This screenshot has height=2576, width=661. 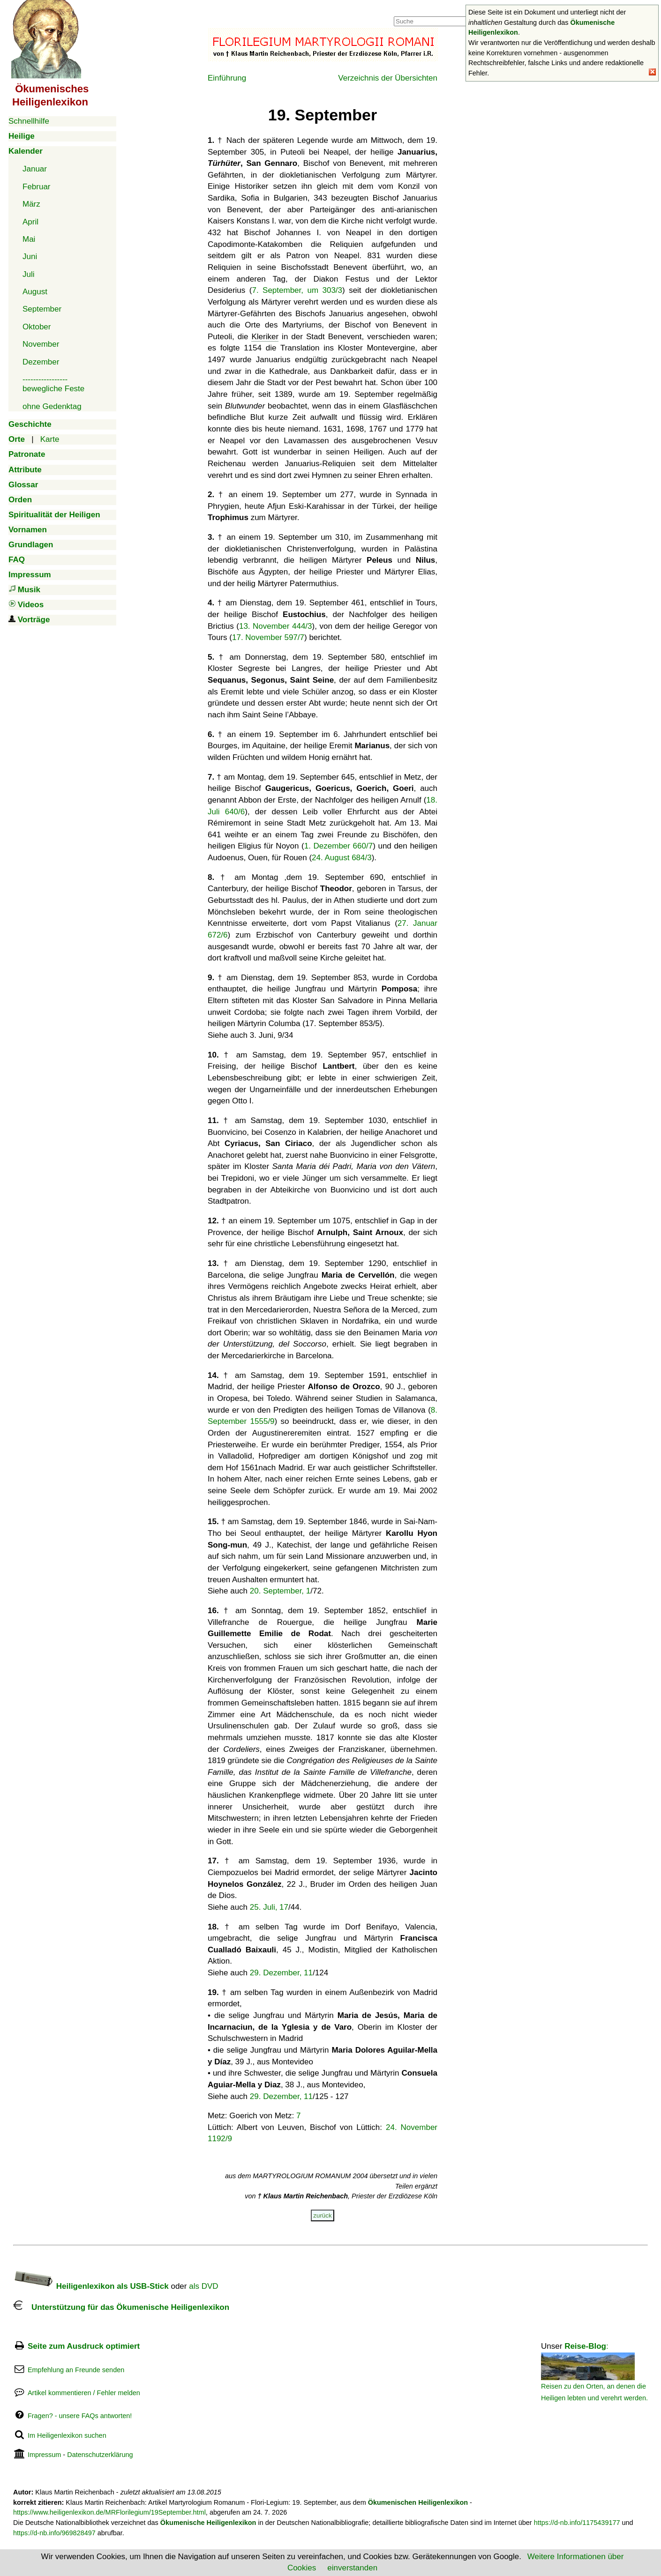 What do you see at coordinates (577, 2522) in the screenshot?
I see `https://d-nb.info/1175439177` at bounding box center [577, 2522].